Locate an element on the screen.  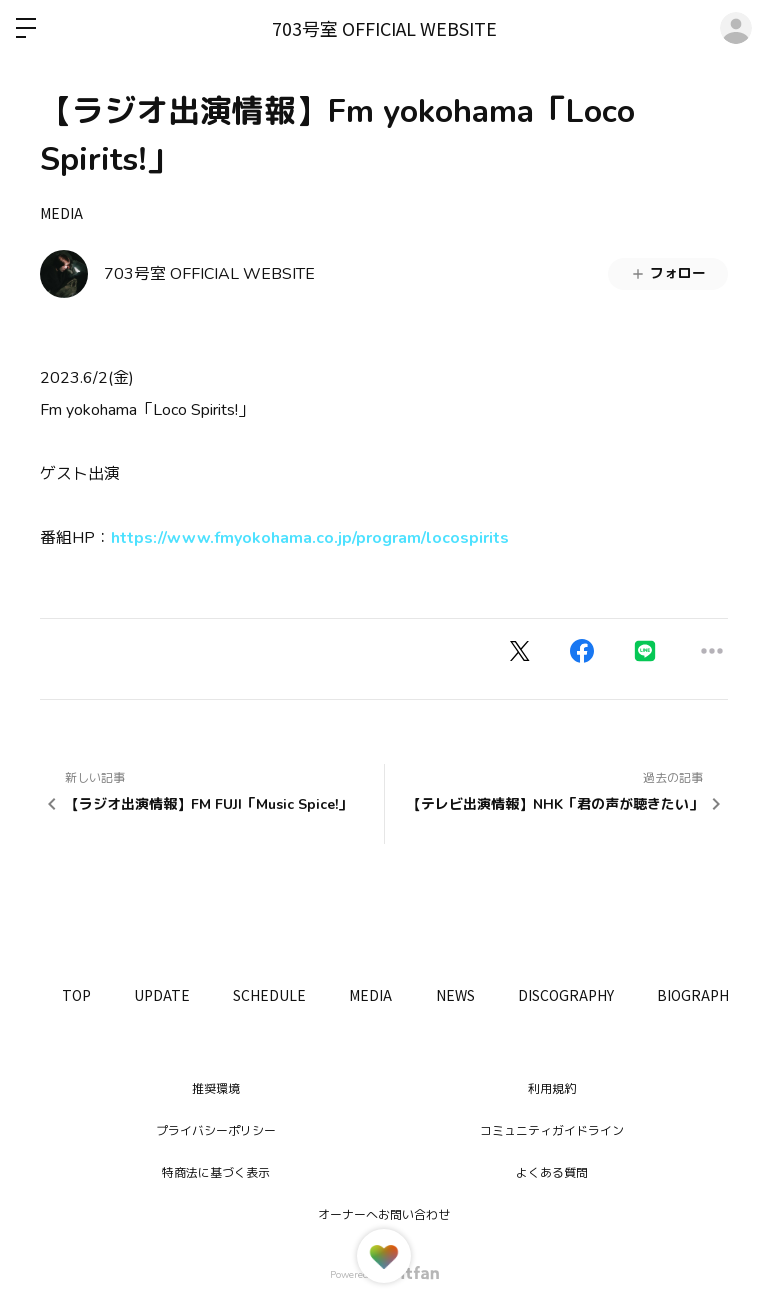
フォロー is located at coordinates (668, 273).